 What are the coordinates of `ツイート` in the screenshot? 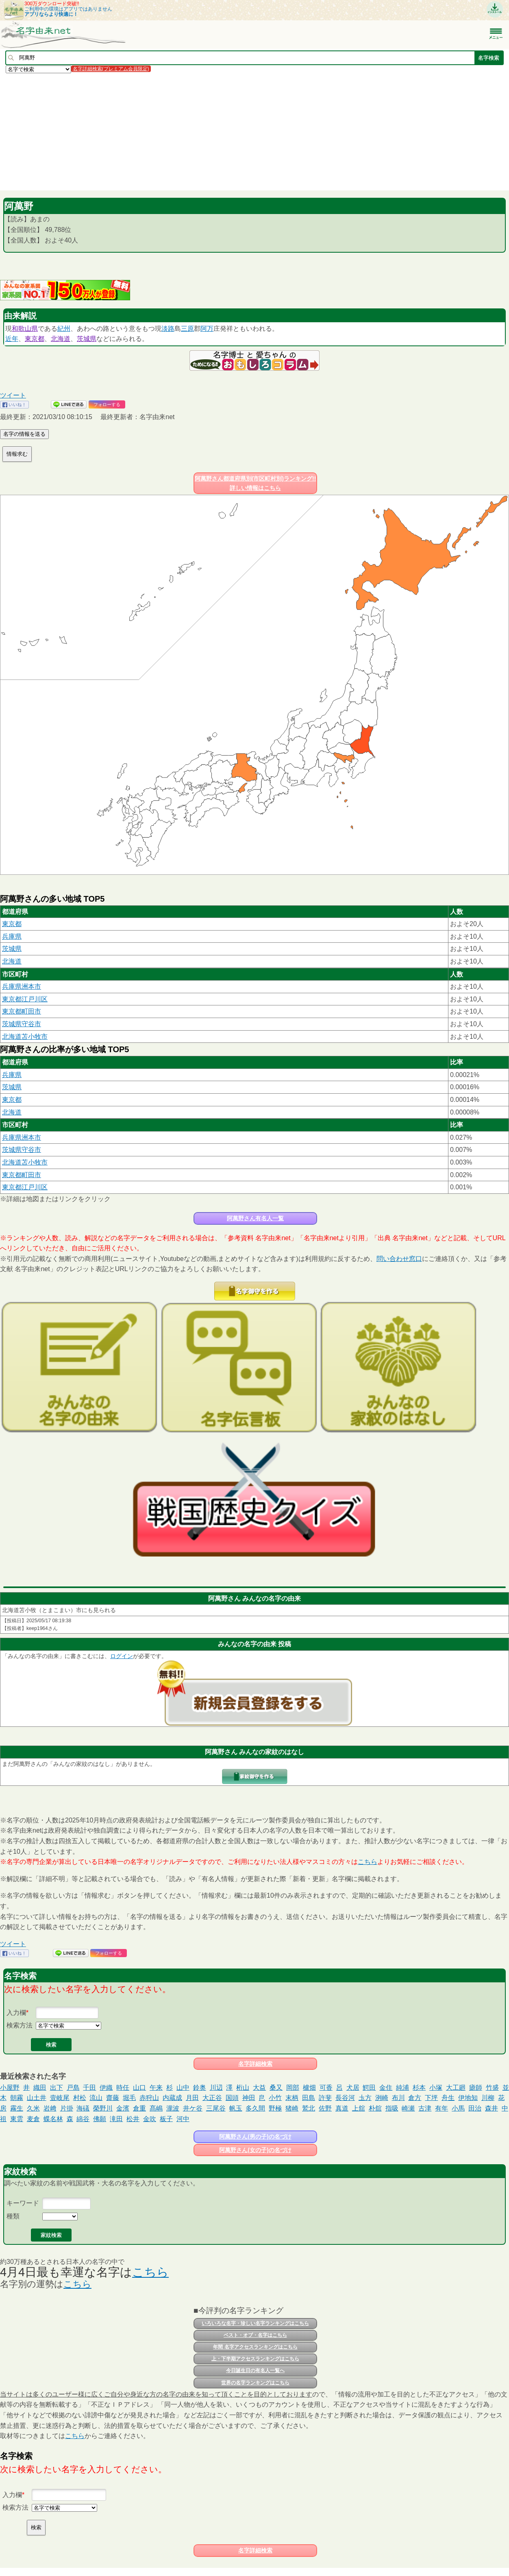 It's located at (13, 395).